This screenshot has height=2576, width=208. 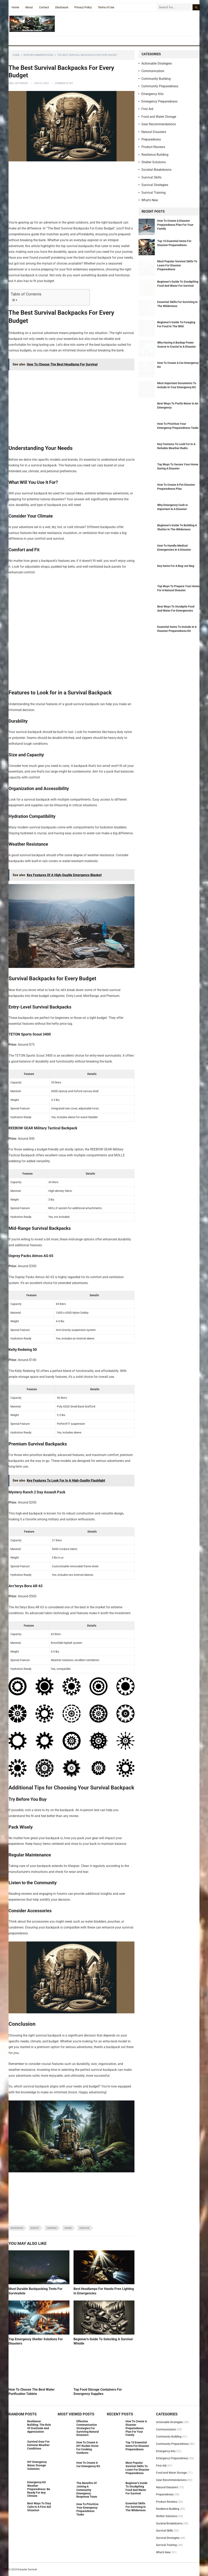 What do you see at coordinates (147, 109) in the screenshot?
I see `First Aid` at bounding box center [147, 109].